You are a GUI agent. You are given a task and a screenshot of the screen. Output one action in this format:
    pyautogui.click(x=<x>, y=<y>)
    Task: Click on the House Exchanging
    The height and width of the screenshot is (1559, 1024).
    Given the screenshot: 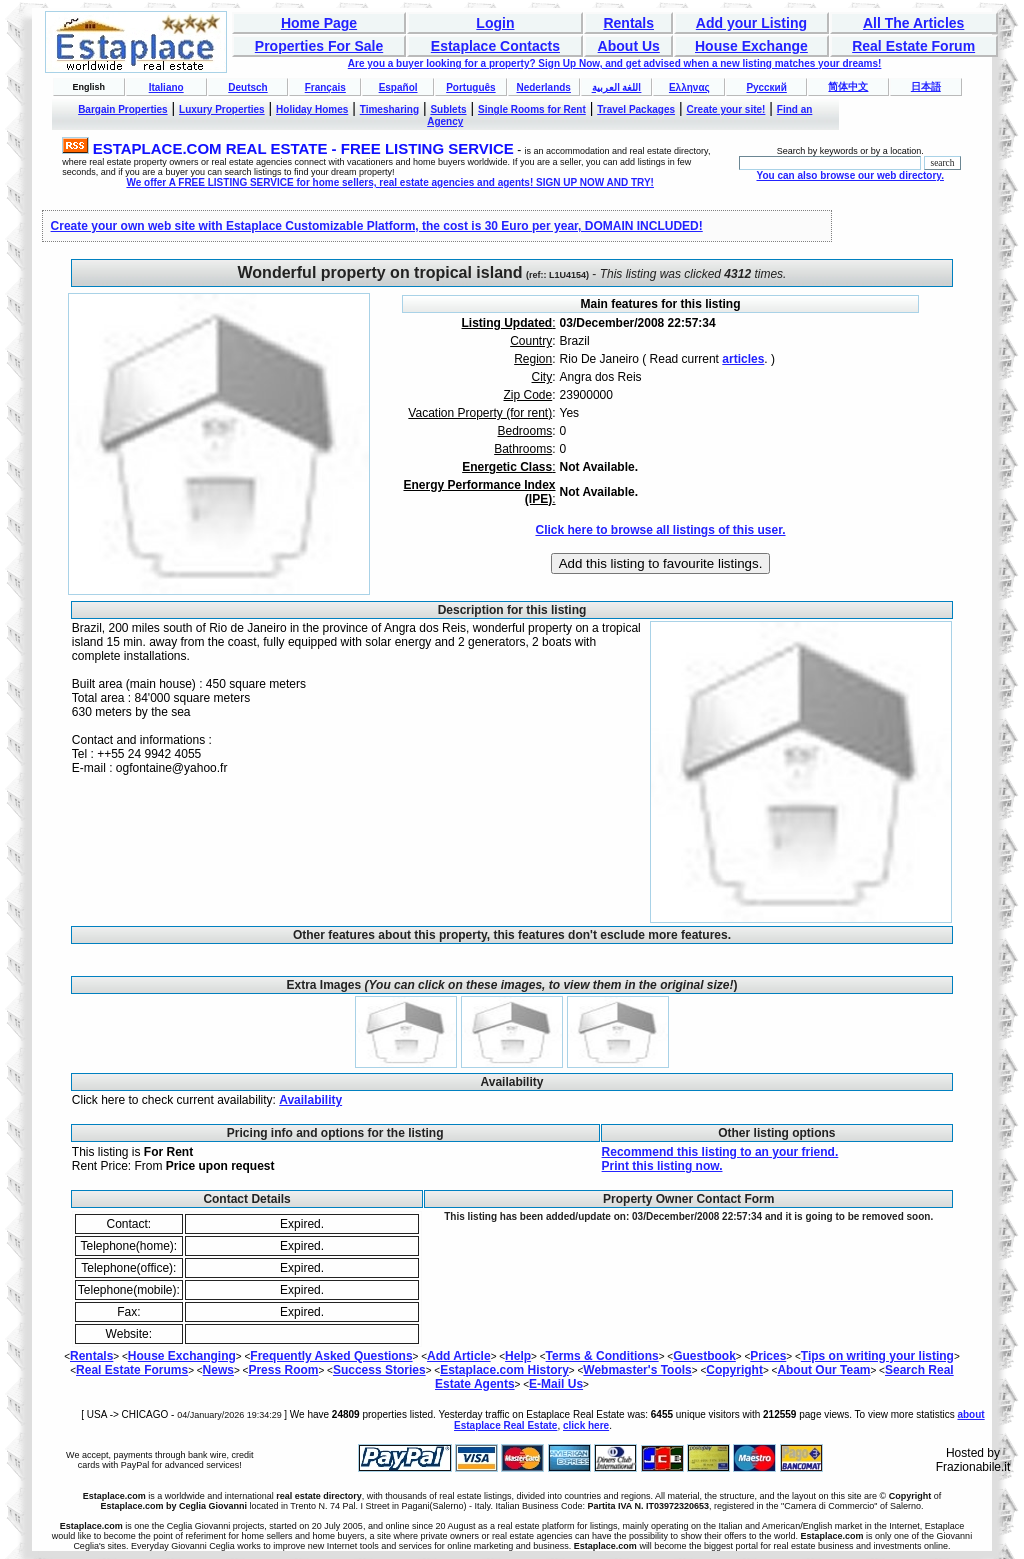 What is the action you would take?
    pyautogui.click(x=182, y=1356)
    